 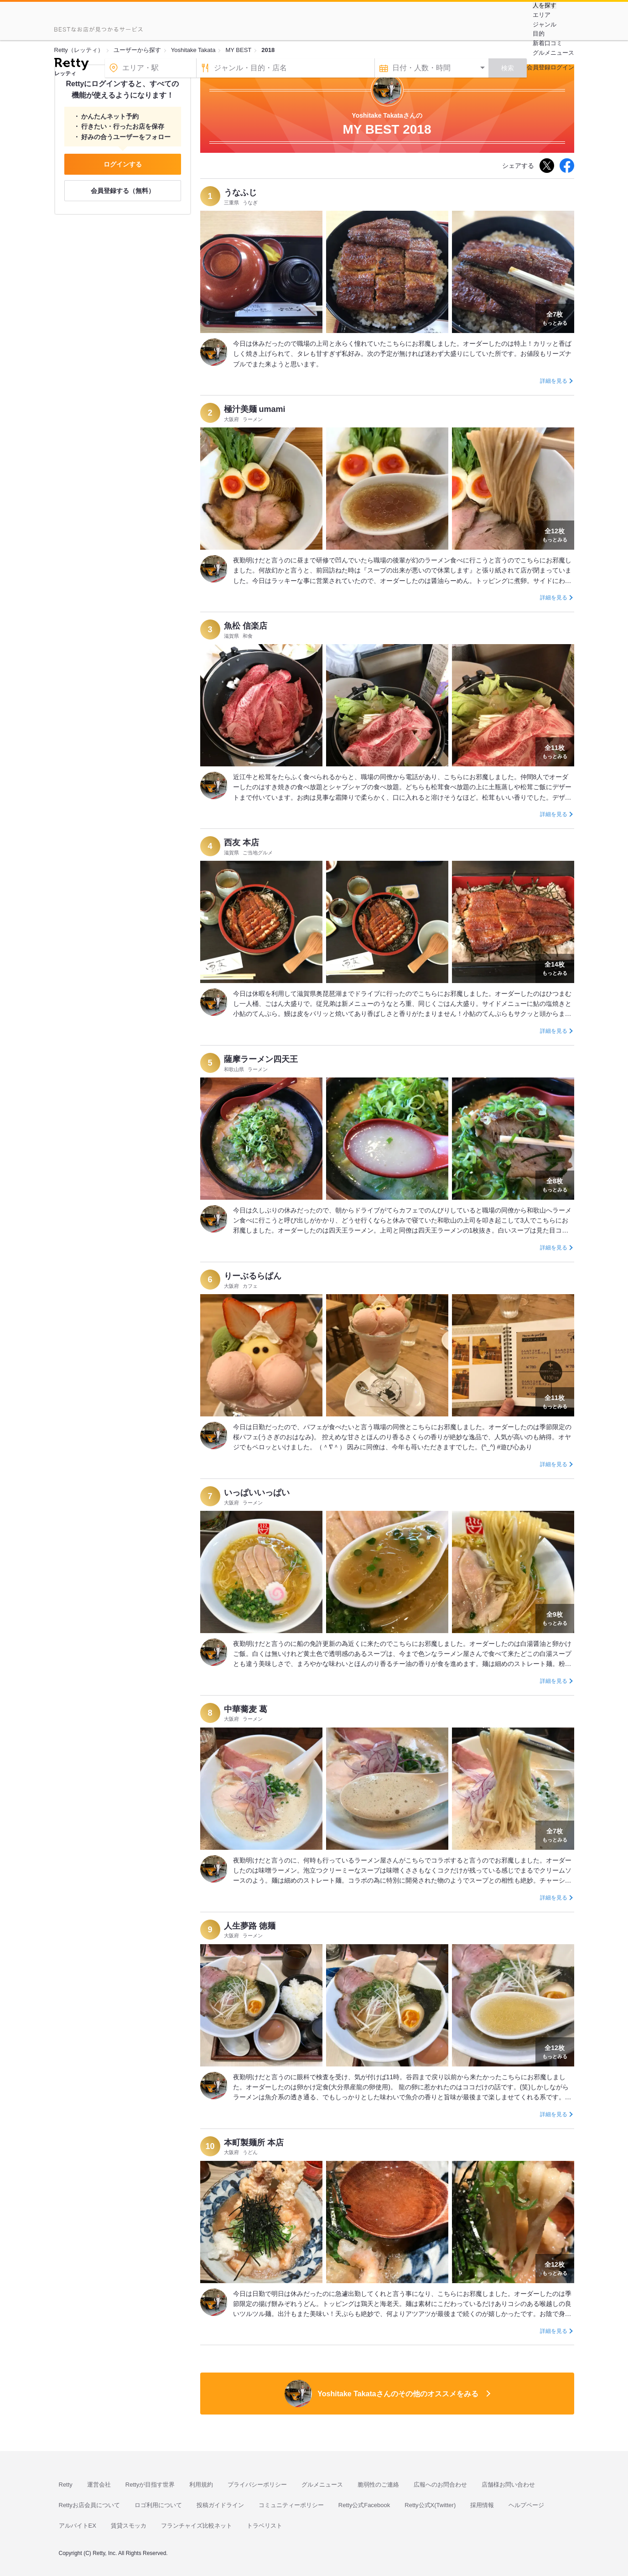 What do you see at coordinates (430, 2505) in the screenshot?
I see `Retty公式X(Twitter)` at bounding box center [430, 2505].